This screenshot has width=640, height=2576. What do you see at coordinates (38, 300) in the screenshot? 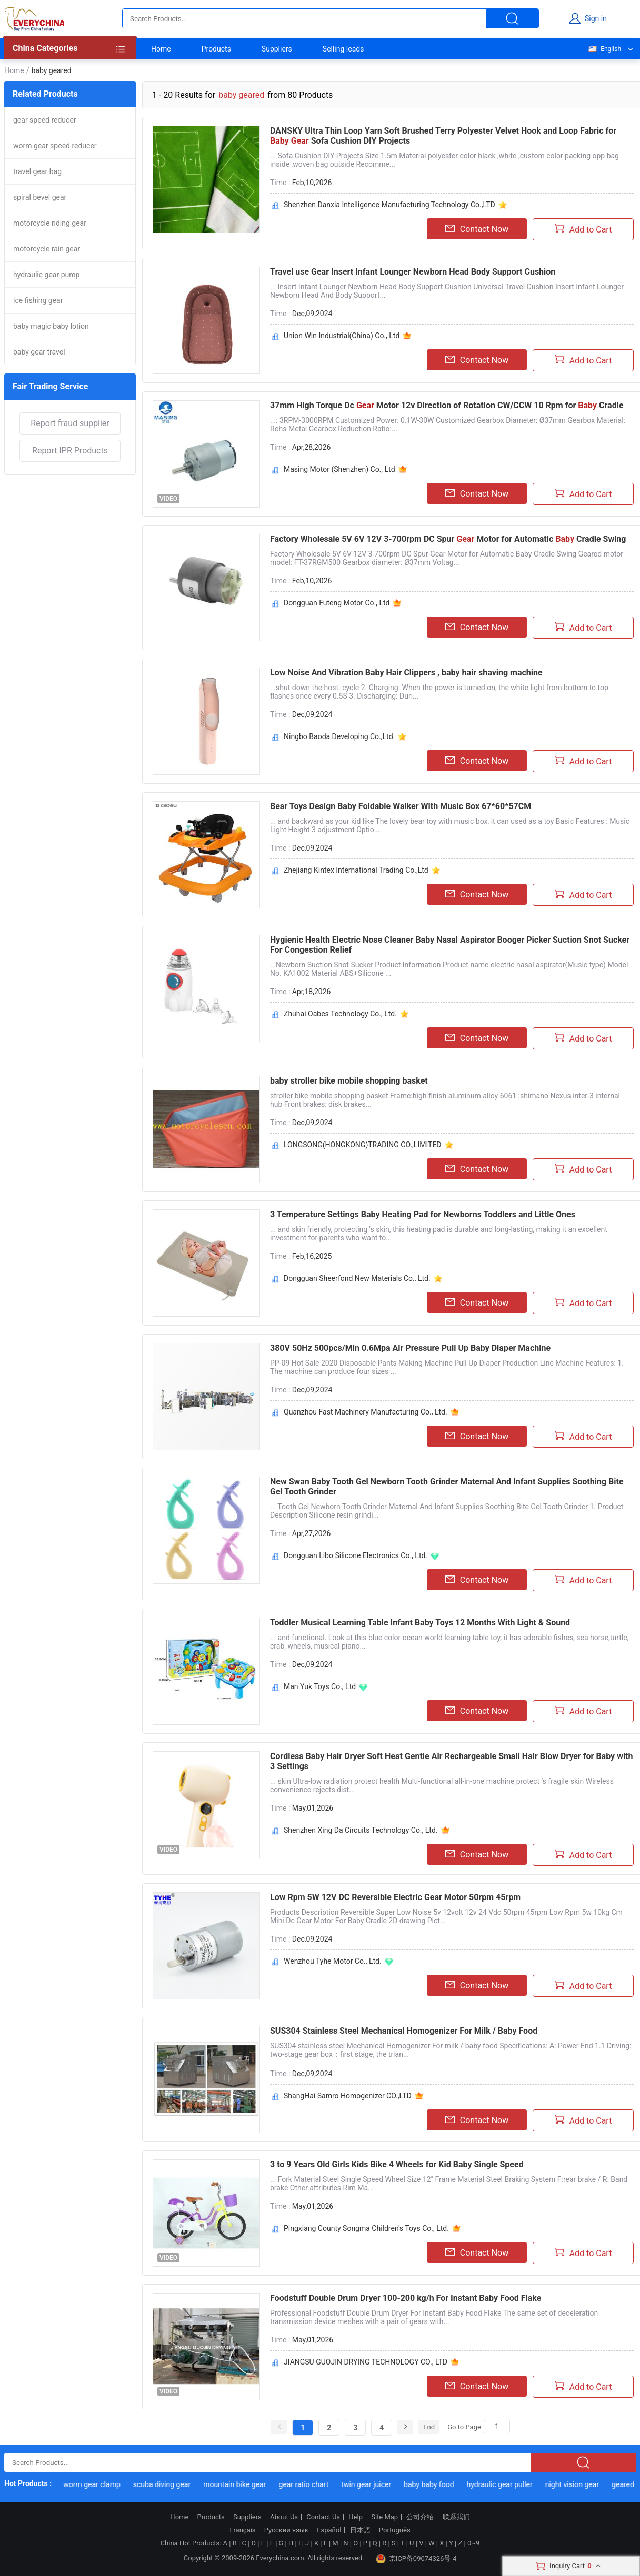
I see `ice fishing gear` at bounding box center [38, 300].